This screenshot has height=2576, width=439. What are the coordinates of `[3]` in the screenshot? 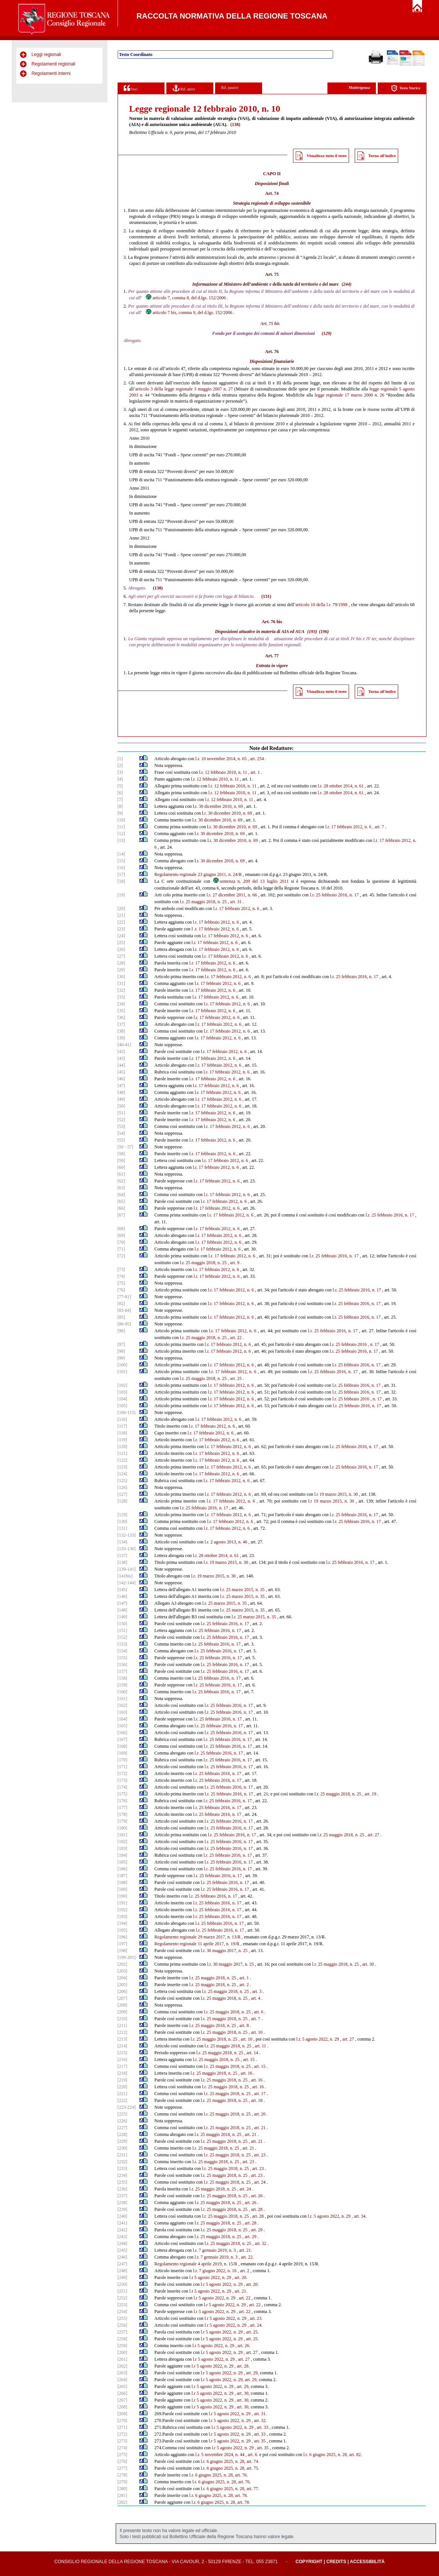 It's located at (120, 772).